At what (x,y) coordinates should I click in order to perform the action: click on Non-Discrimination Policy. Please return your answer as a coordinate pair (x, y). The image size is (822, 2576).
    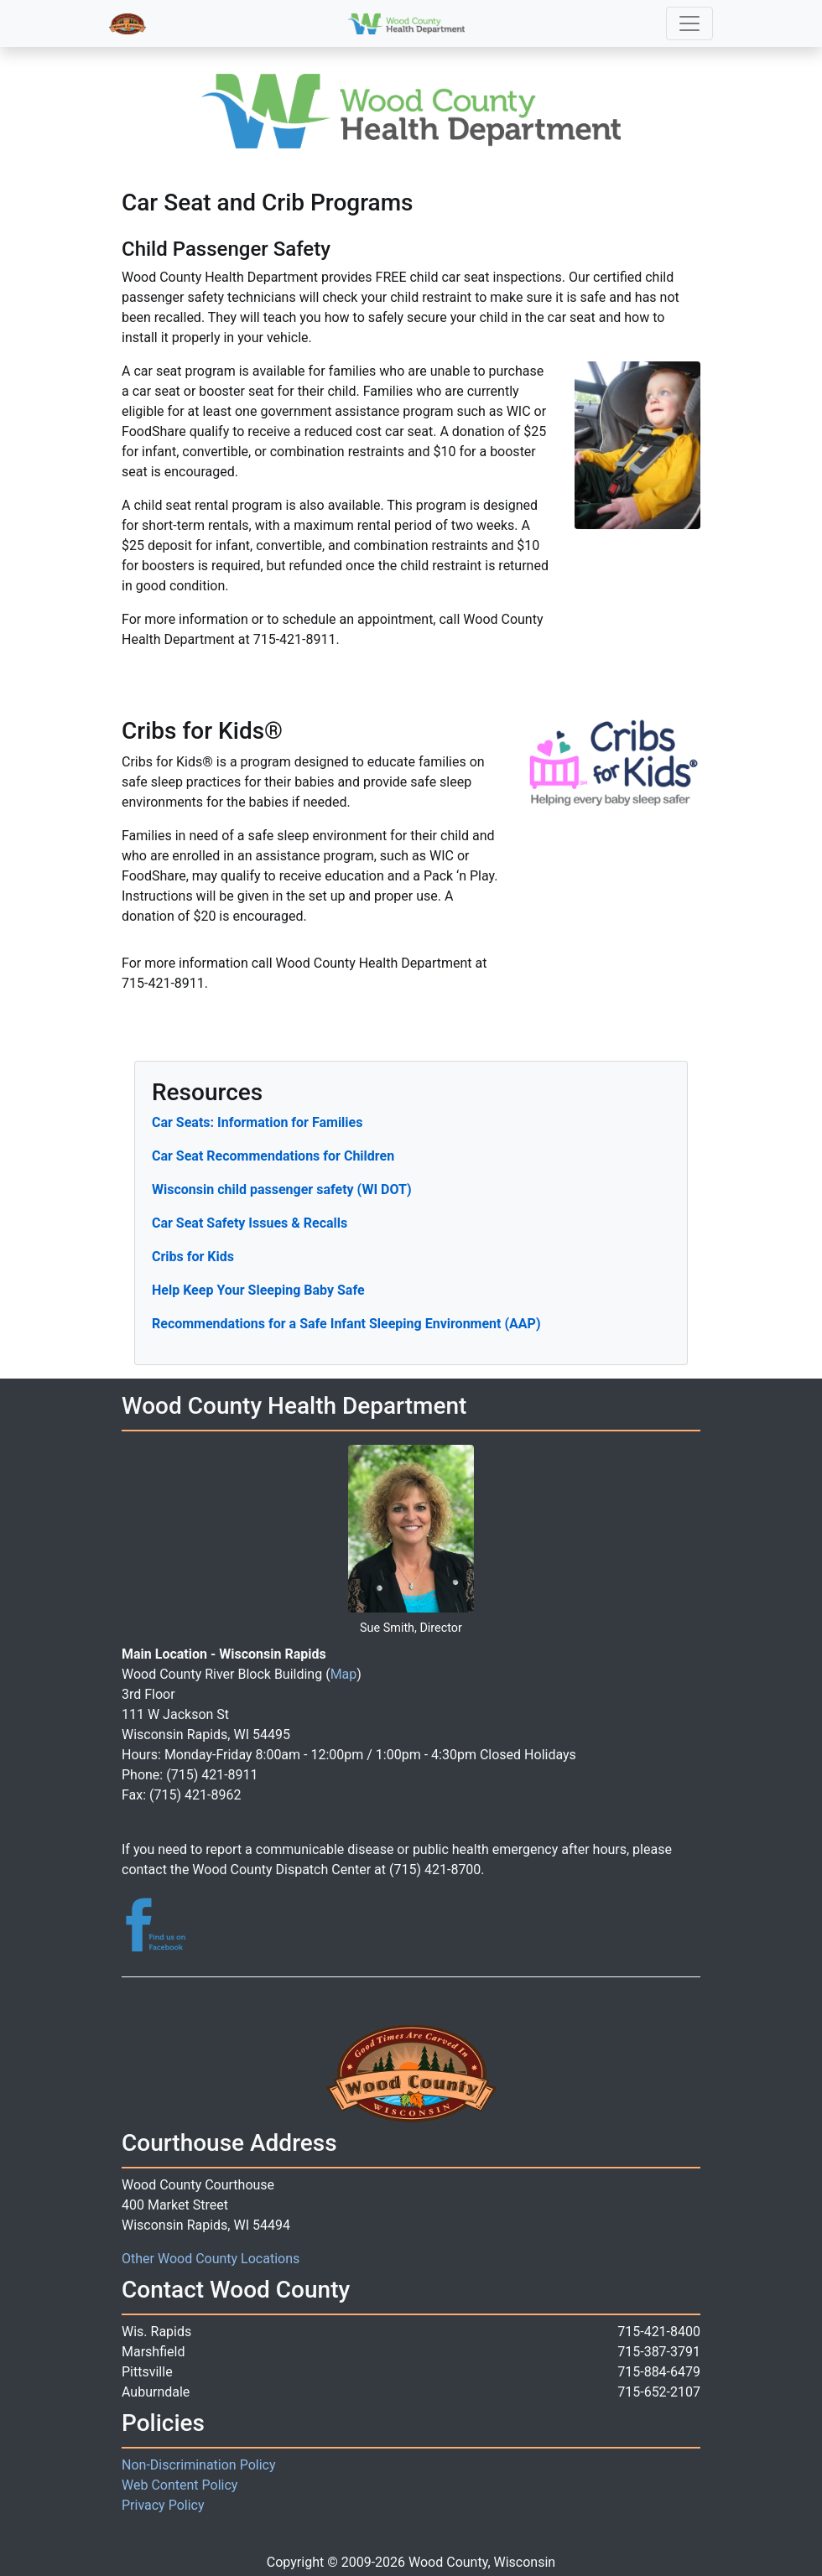
    Looking at the image, I should click on (199, 2465).